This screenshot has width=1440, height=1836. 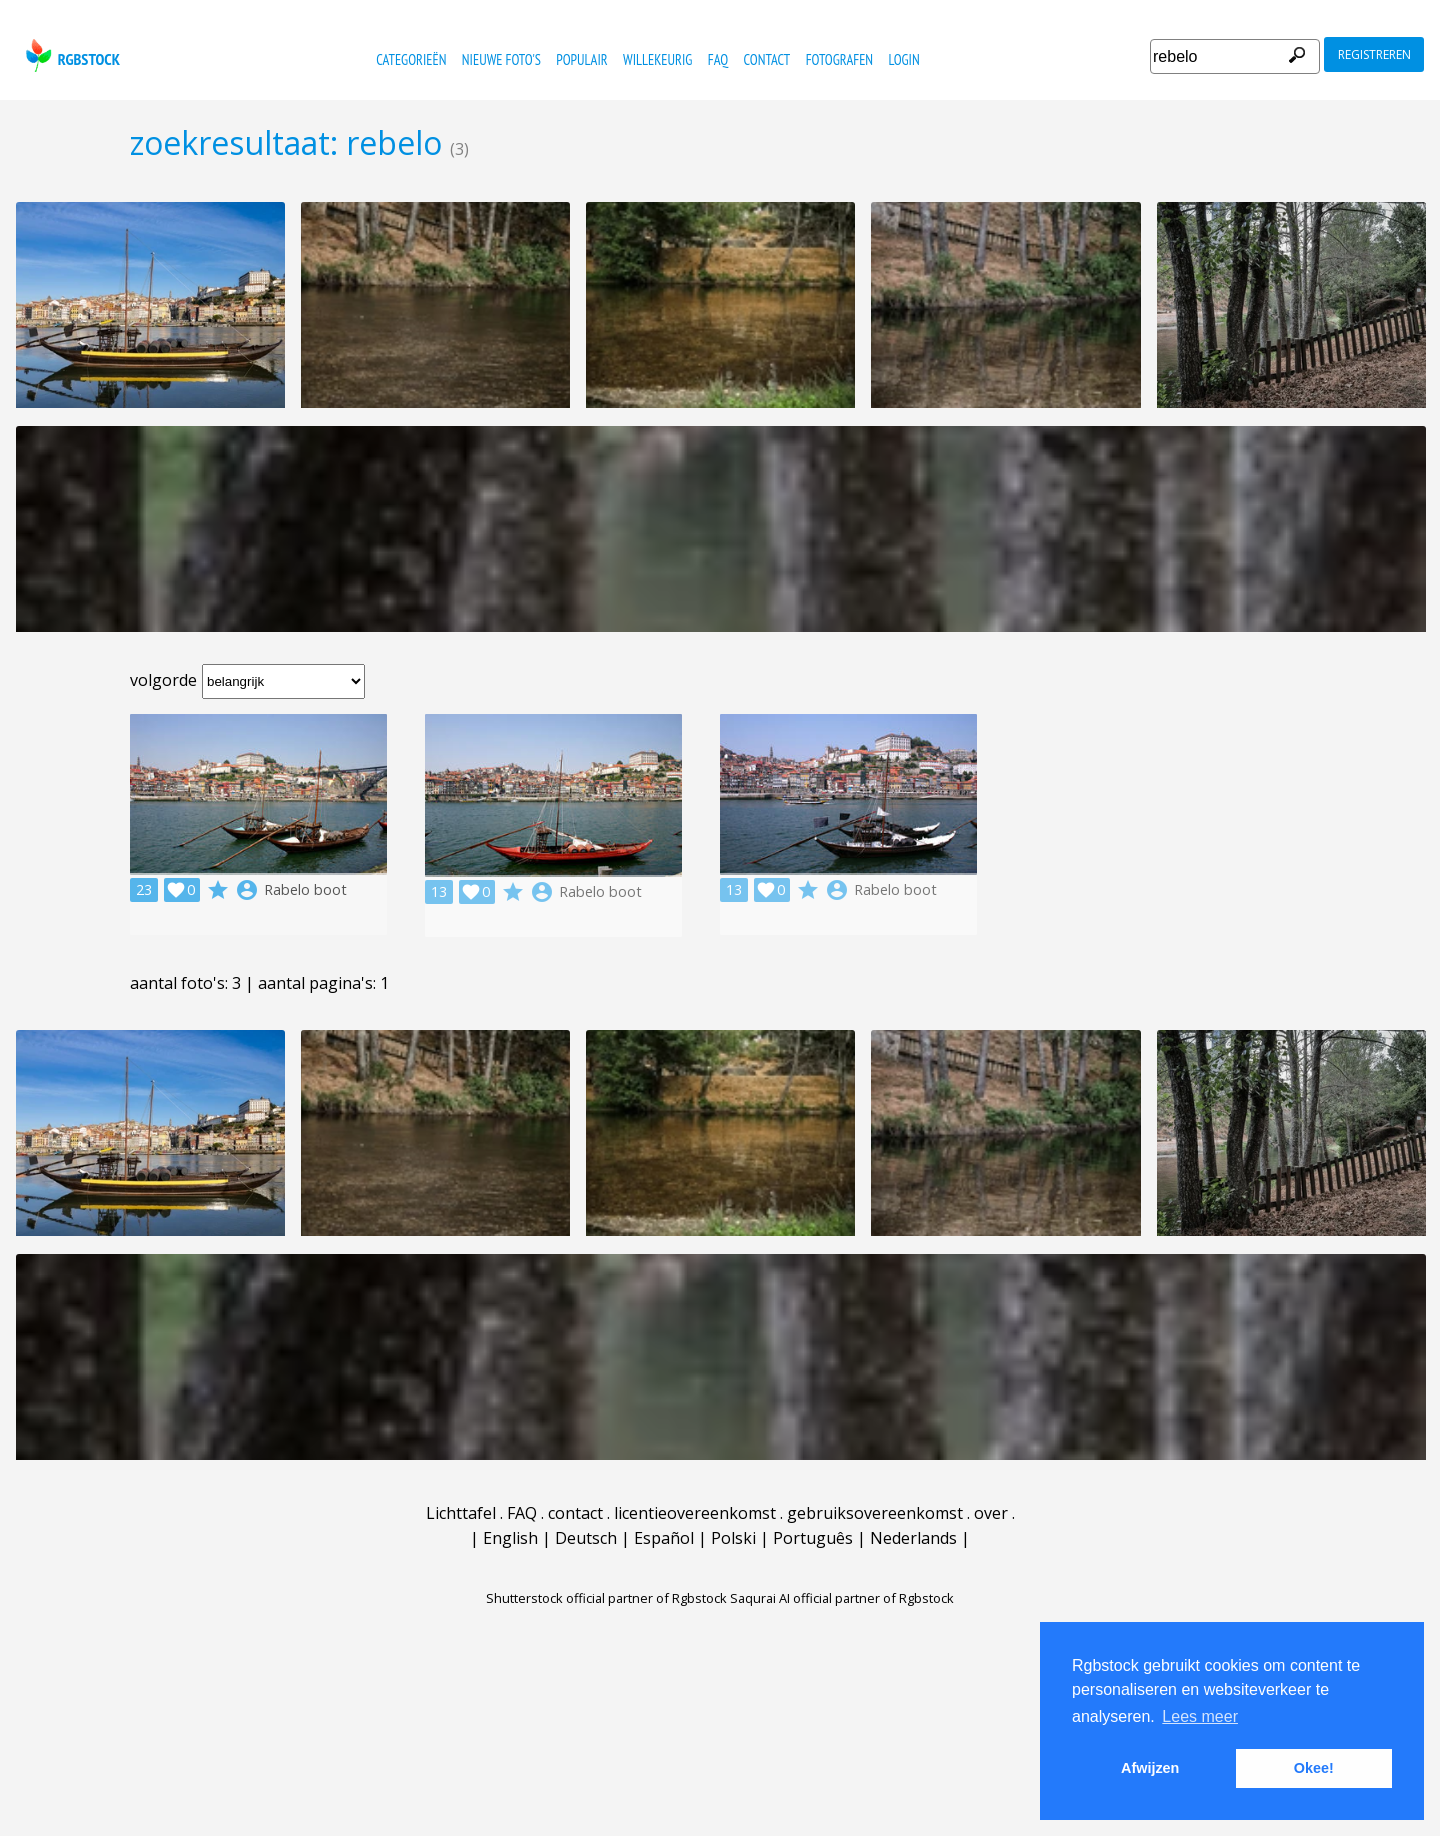 I want to click on nieuwe foto's, so click(x=501, y=59).